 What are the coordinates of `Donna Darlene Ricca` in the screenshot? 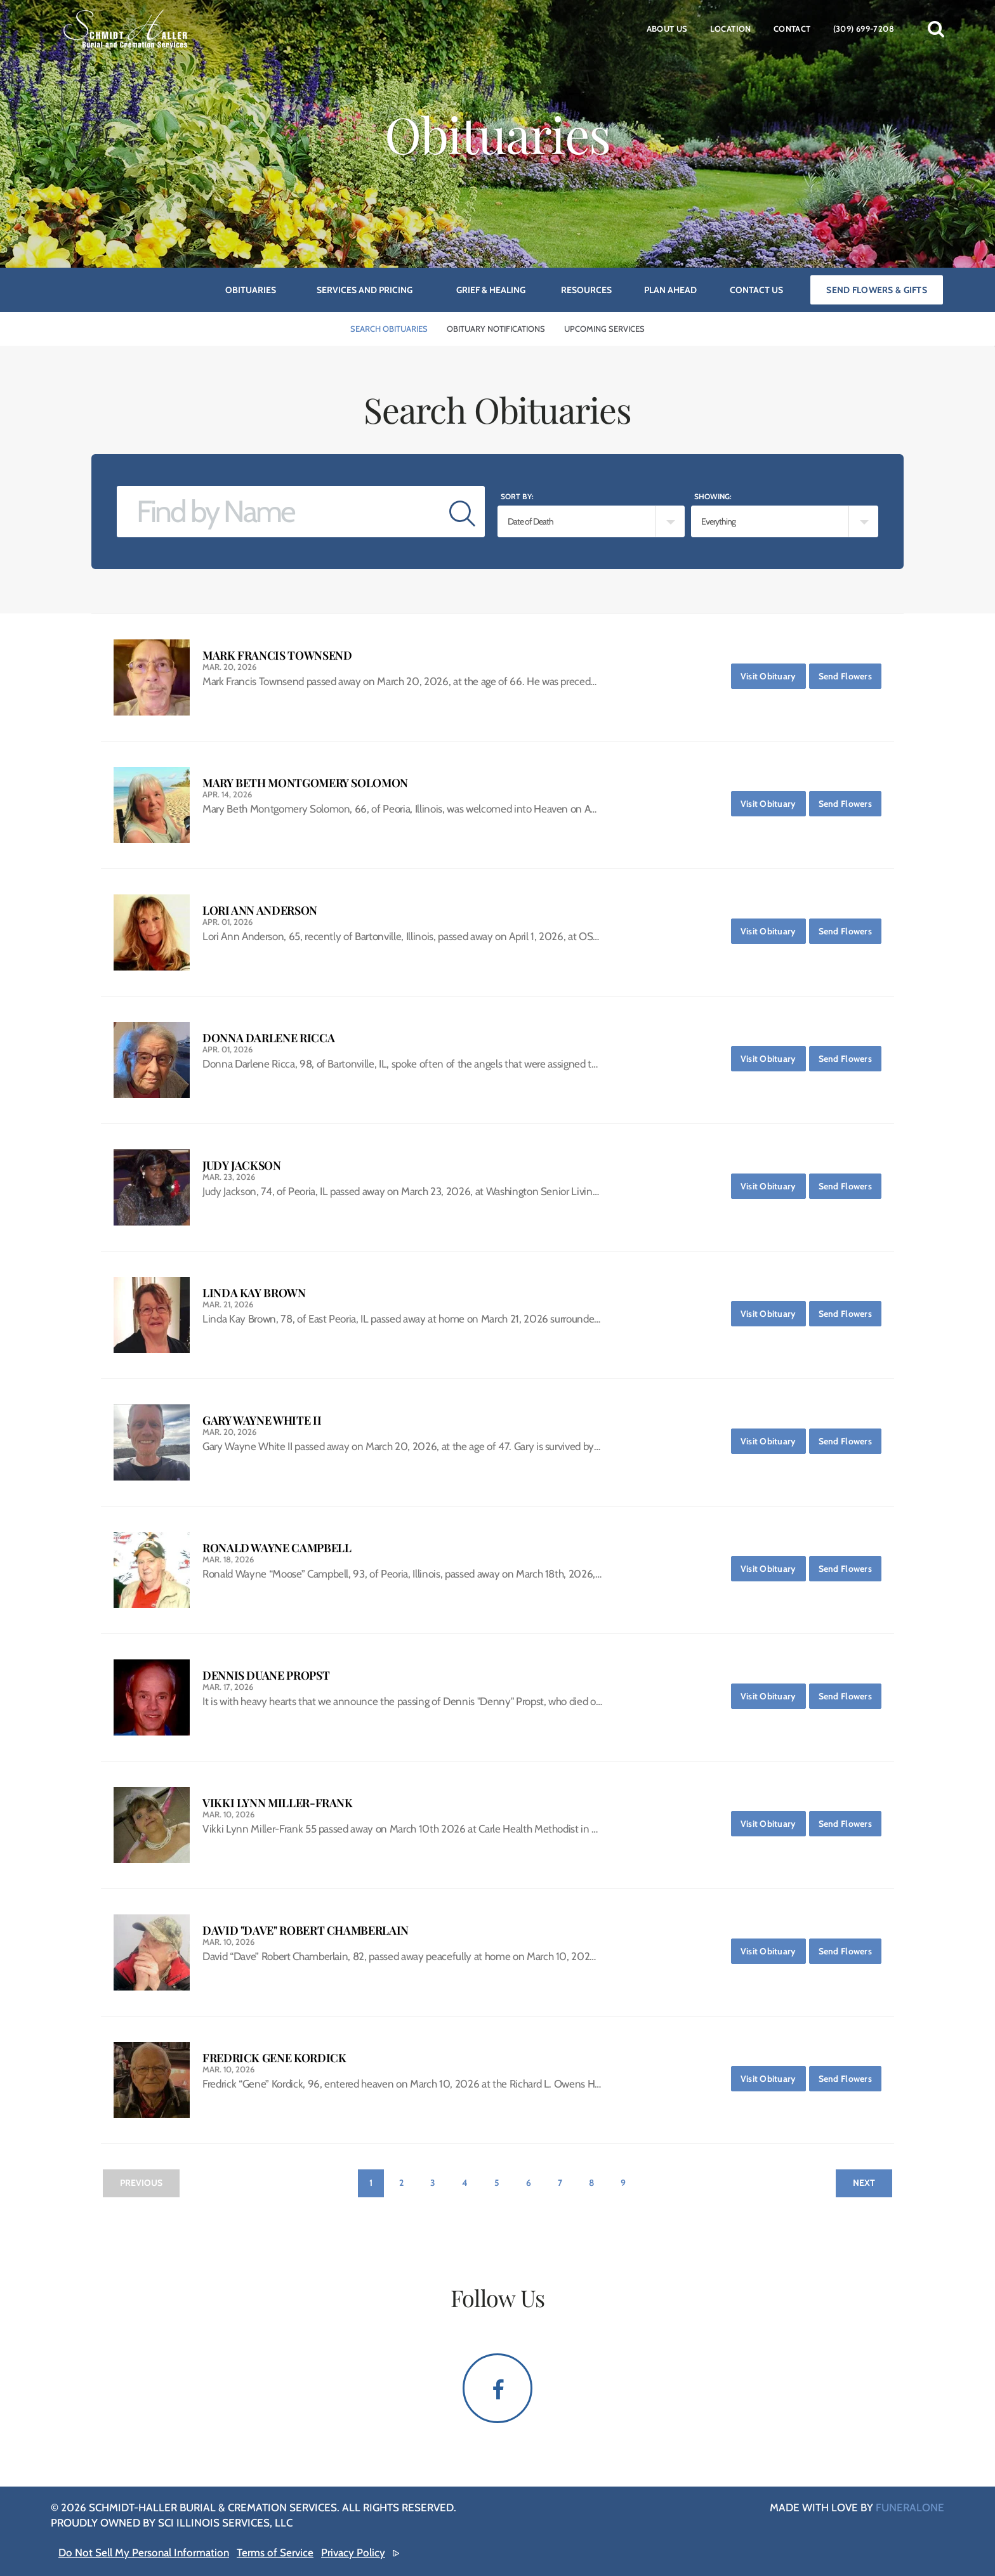 It's located at (268, 1038).